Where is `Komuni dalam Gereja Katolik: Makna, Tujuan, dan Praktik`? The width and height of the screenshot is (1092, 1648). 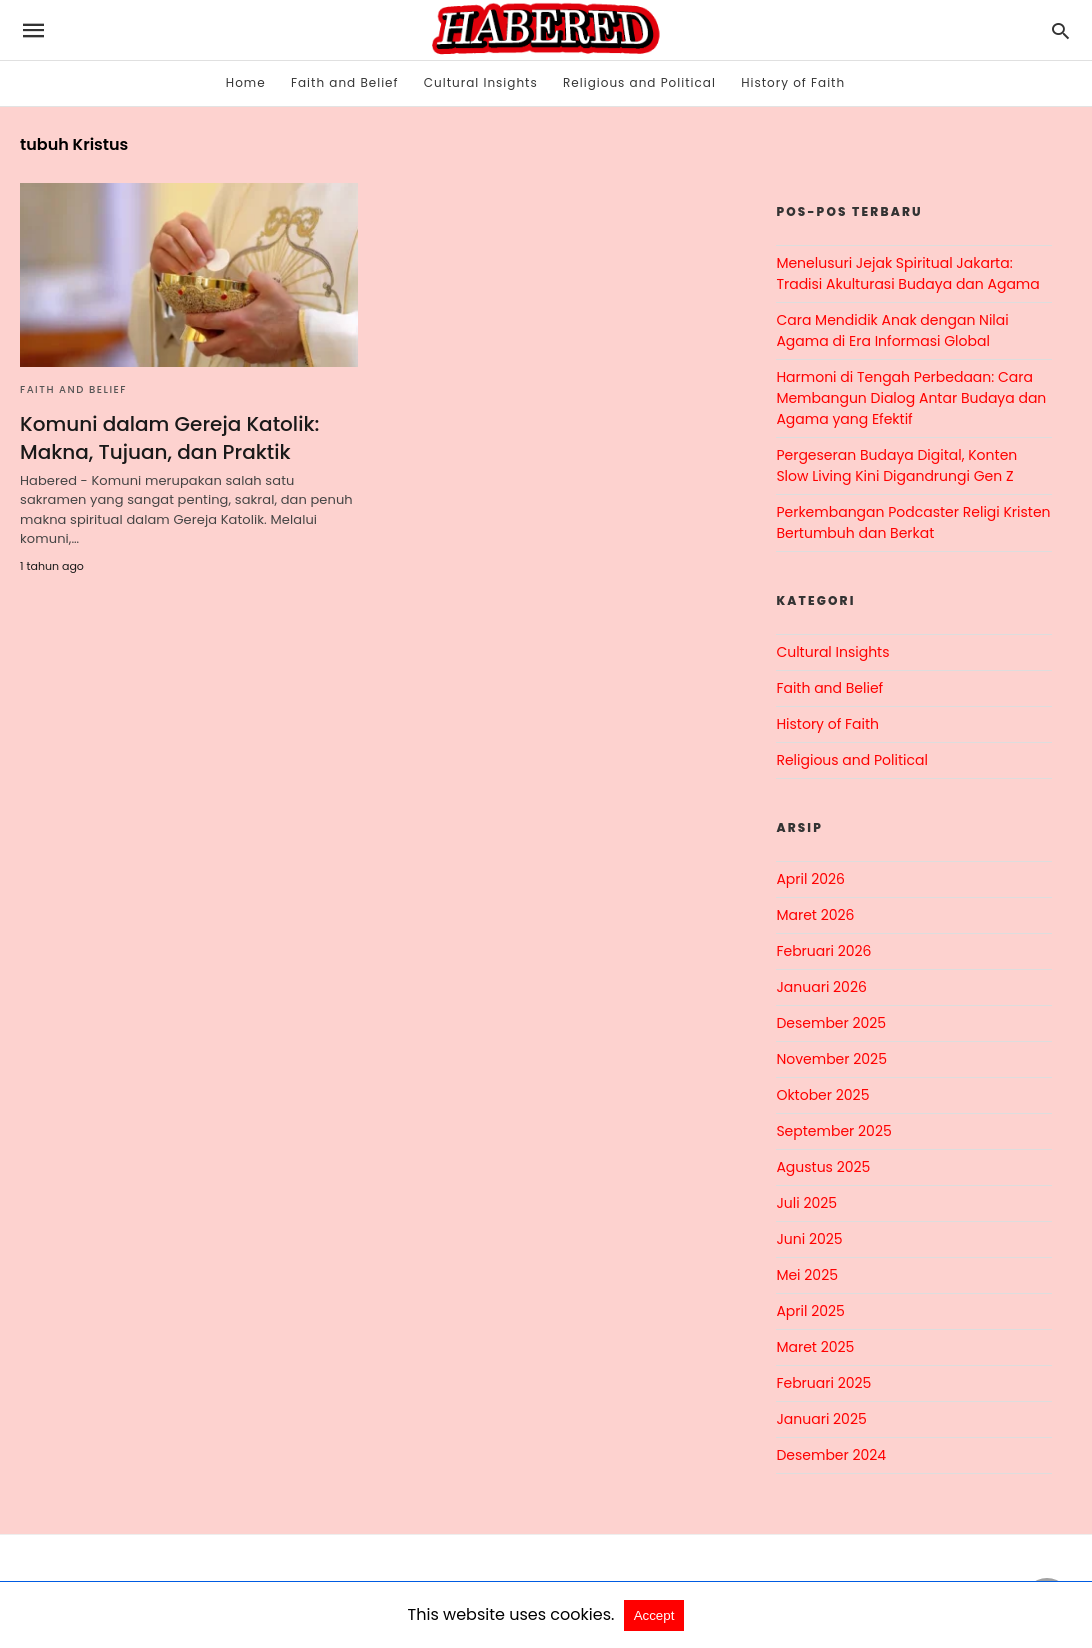 Komuni dalam Gereja Katolik: Makna, Tujuan, dan Praktik is located at coordinates (169, 438).